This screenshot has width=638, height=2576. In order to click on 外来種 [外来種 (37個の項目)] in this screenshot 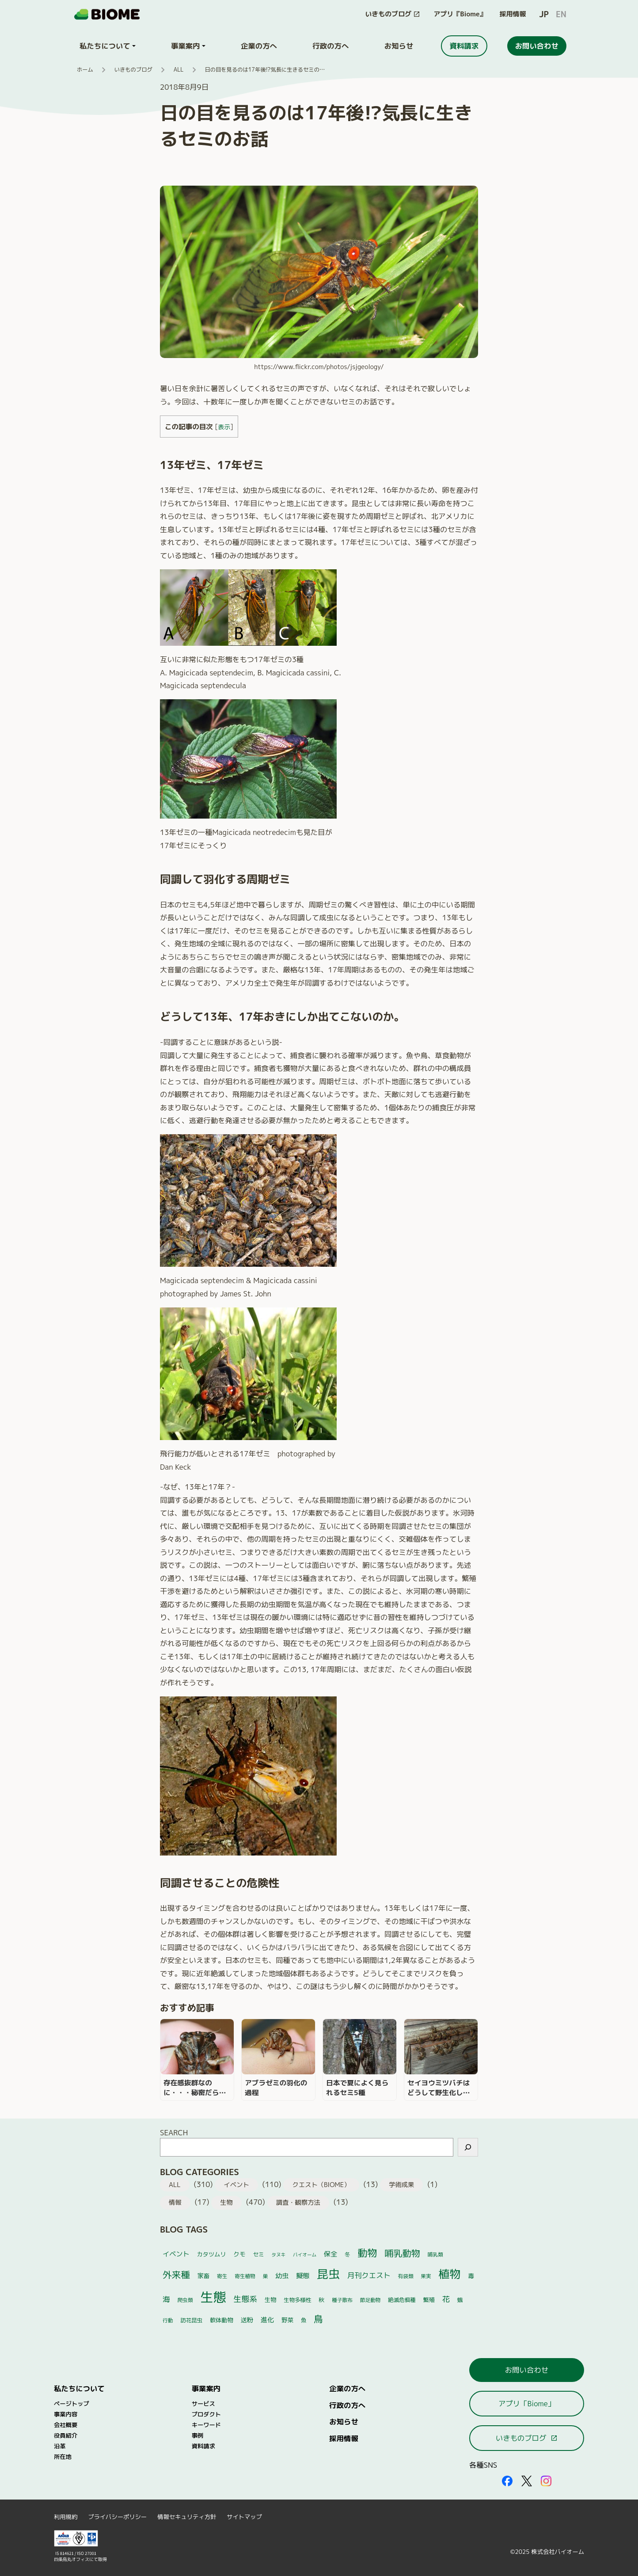, I will do `click(176, 2274)`.